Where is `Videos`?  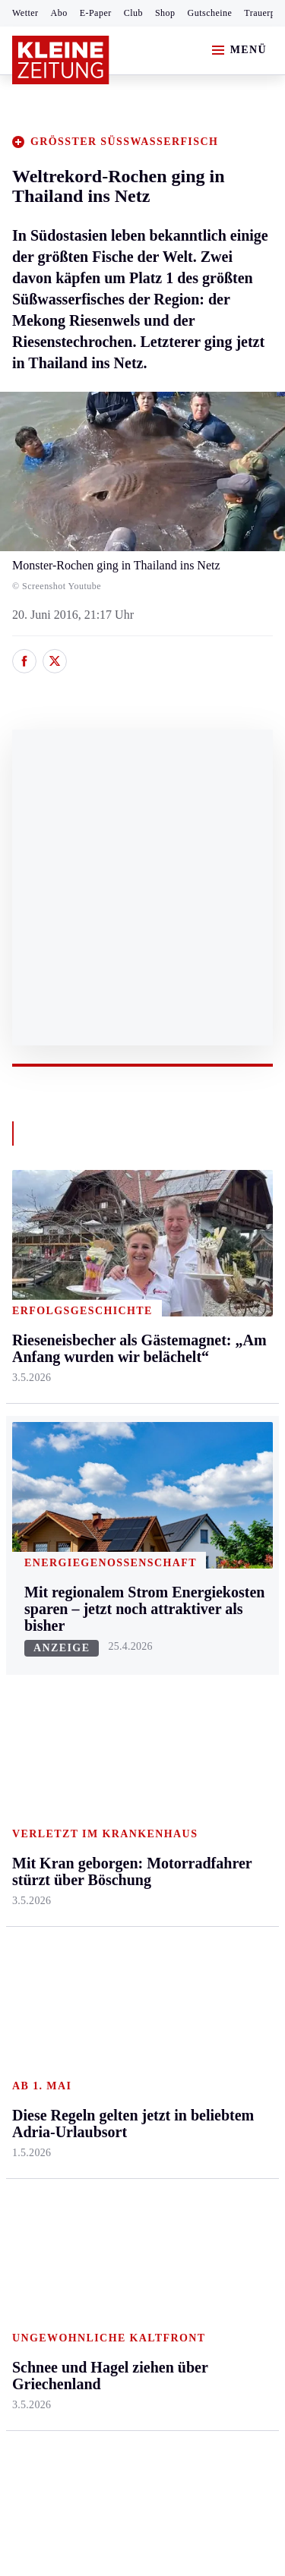 Videos is located at coordinates (203, 1822).